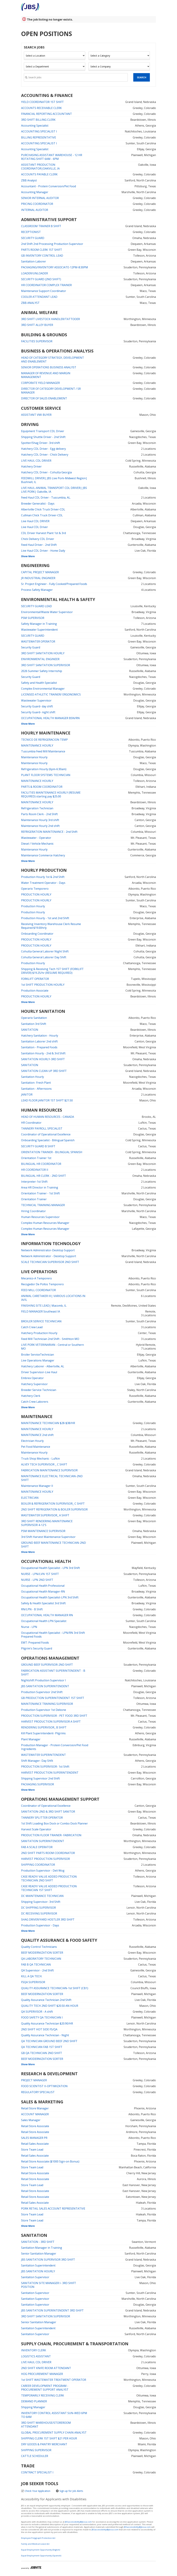 The image size is (177, 2576). I want to click on Maintenance Hourly 3rd shift, so click(40, 820).